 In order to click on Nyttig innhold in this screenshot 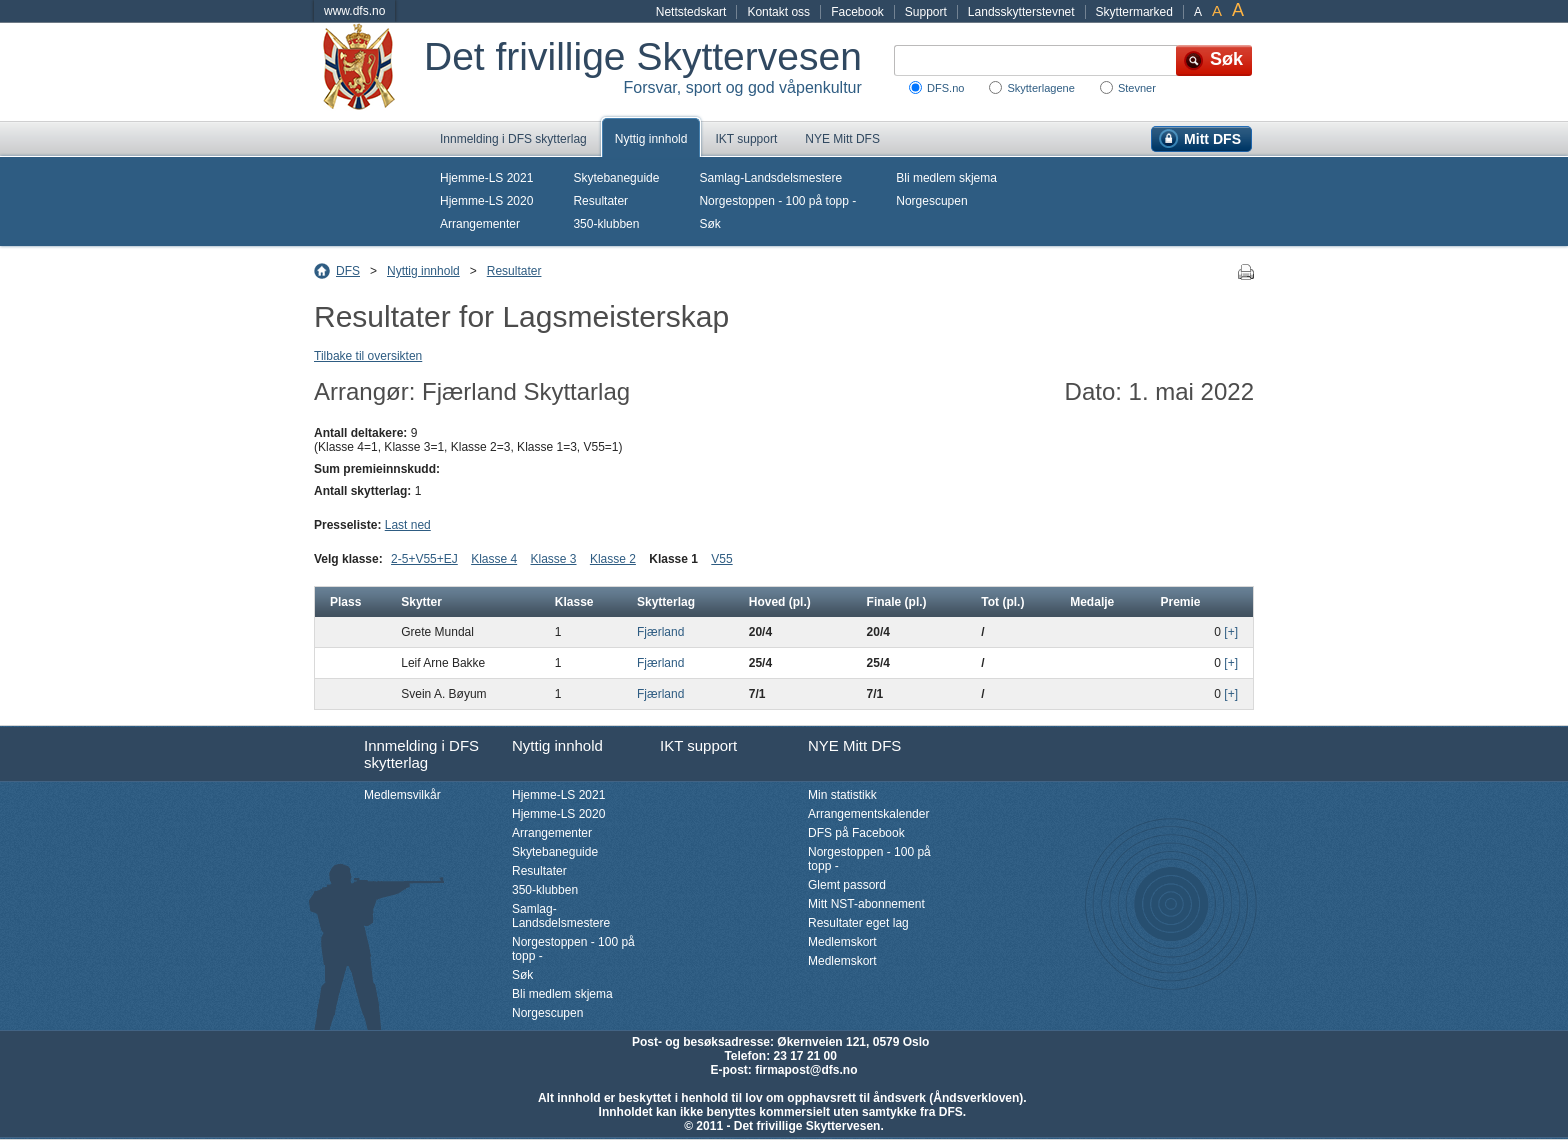, I will do `click(651, 139)`.